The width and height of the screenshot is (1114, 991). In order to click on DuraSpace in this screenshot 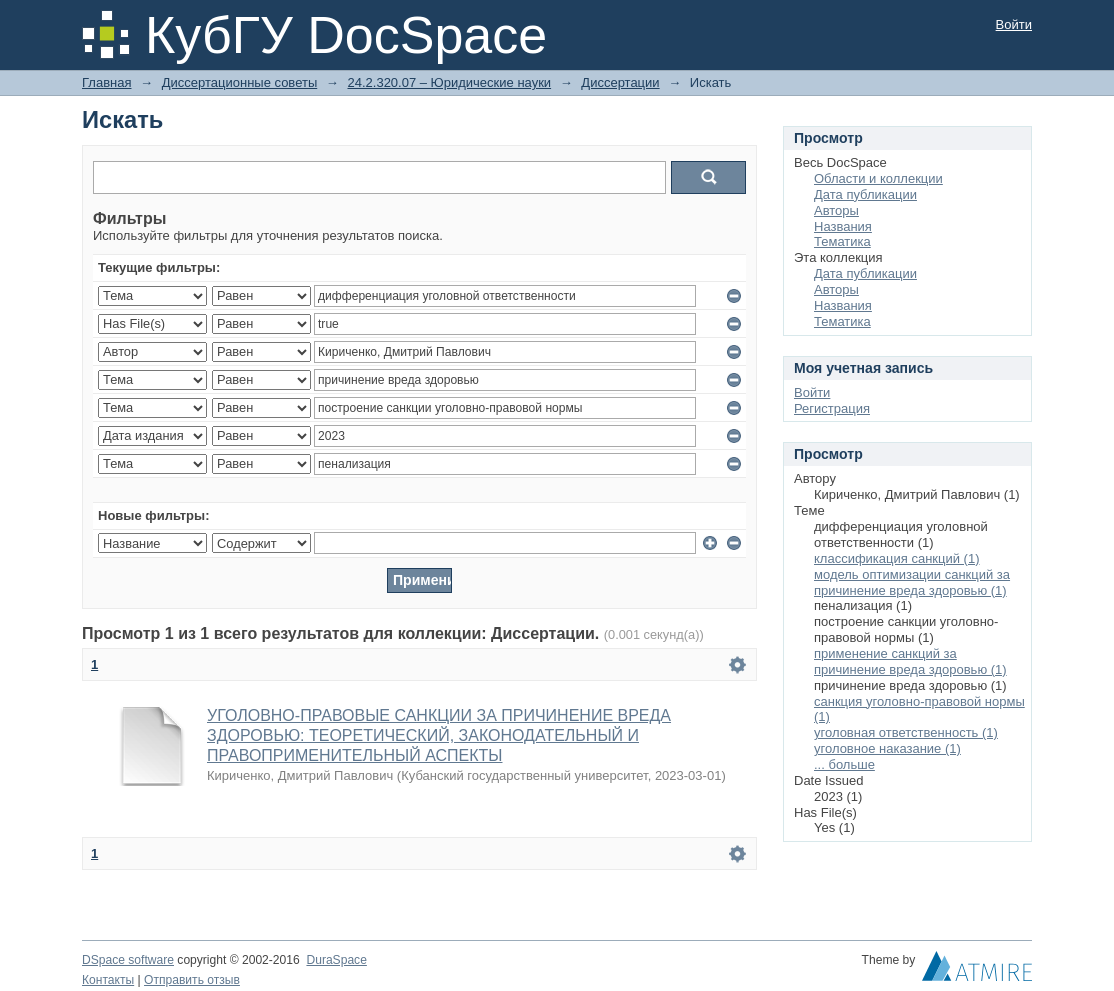, I will do `click(336, 960)`.